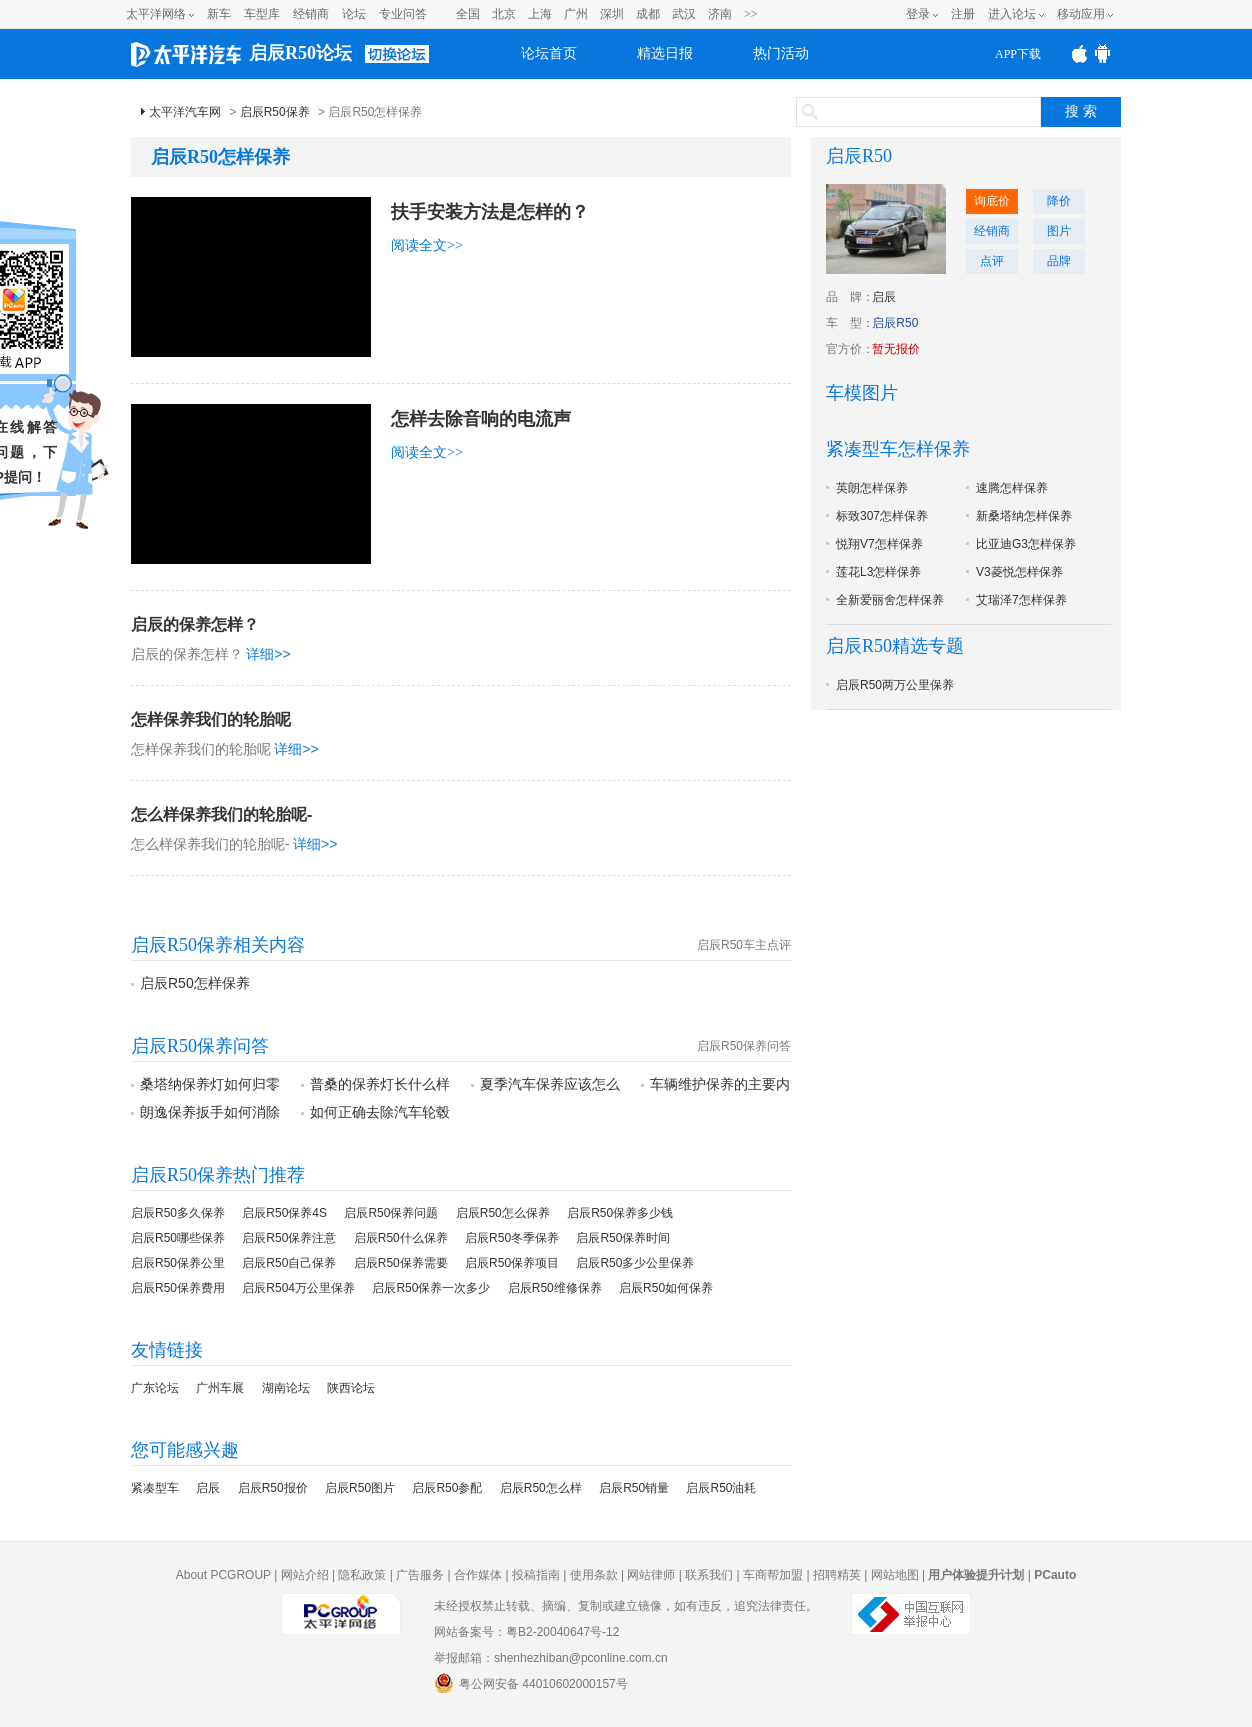 Image resolution: width=1252 pixels, height=1727 pixels. I want to click on >>, so click(751, 14).